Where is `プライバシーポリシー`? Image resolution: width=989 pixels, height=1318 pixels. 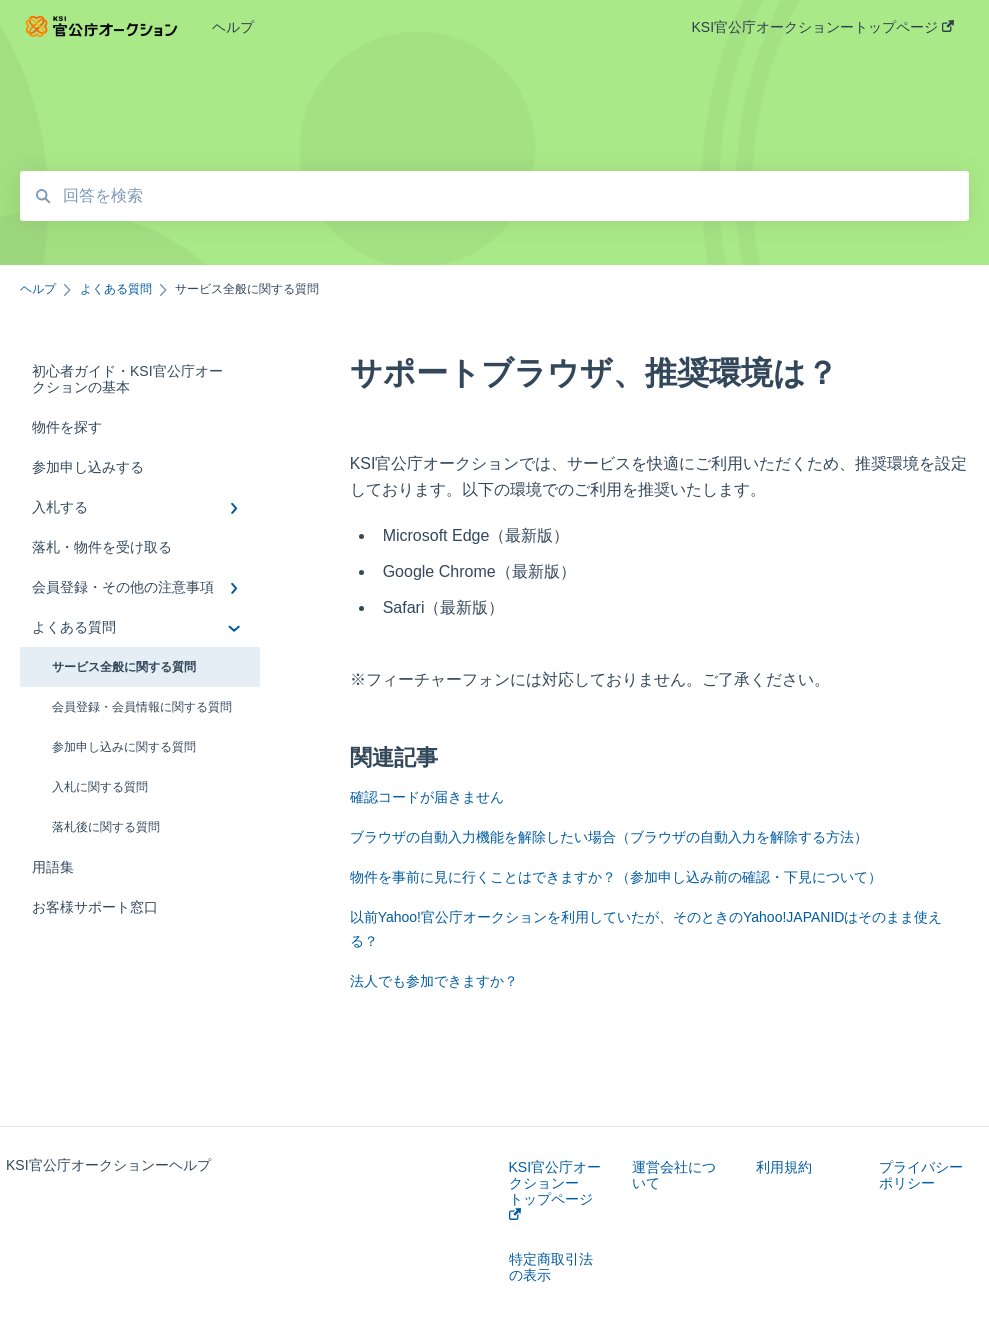 プライバシーポリシー is located at coordinates (921, 1175).